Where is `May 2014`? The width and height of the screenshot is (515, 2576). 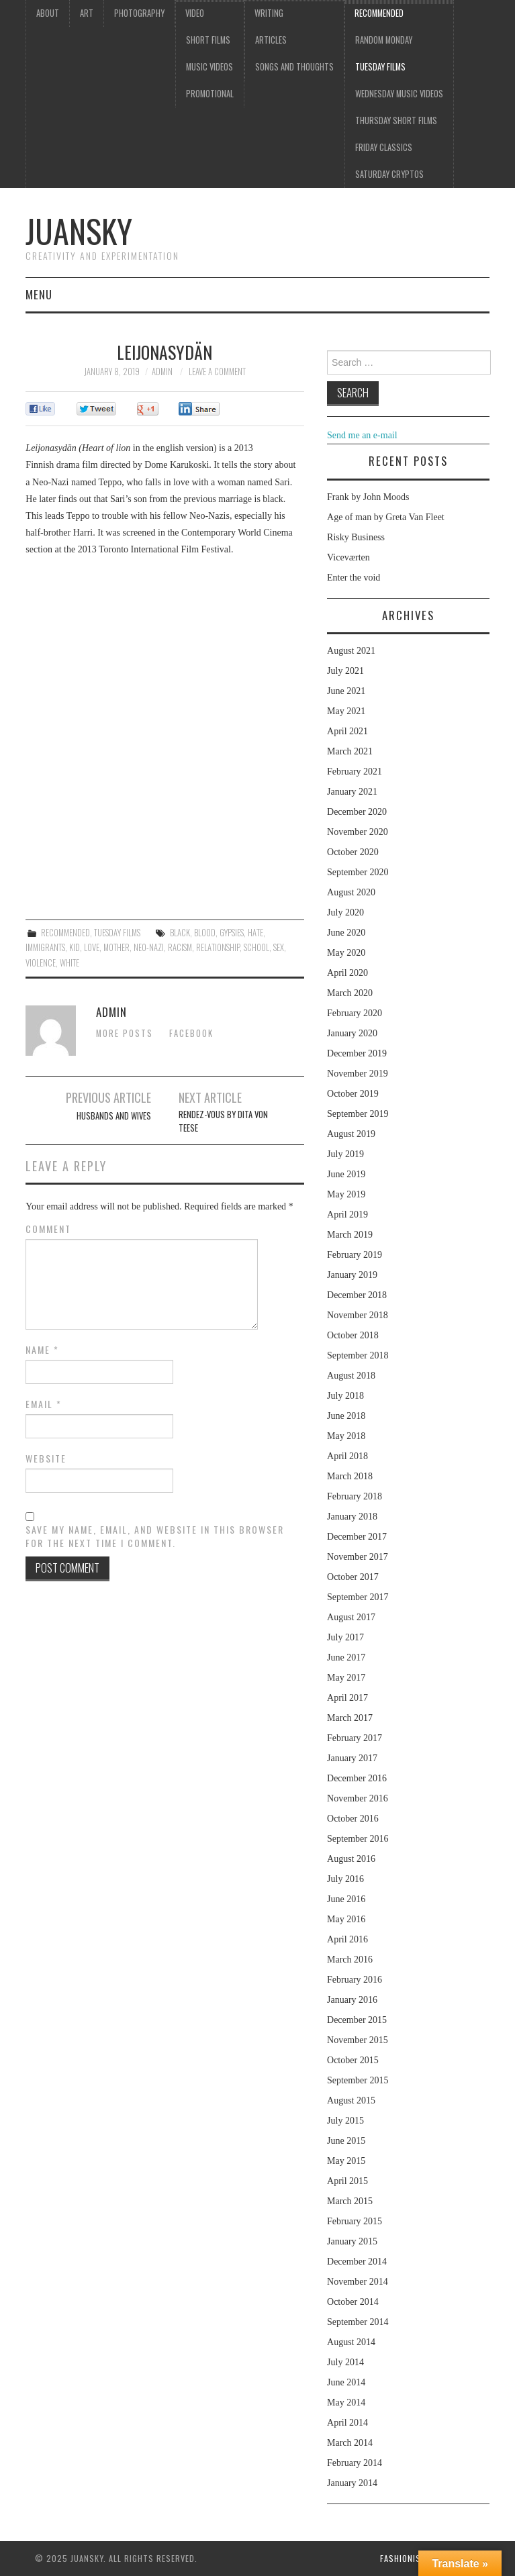 May 2014 is located at coordinates (346, 2402).